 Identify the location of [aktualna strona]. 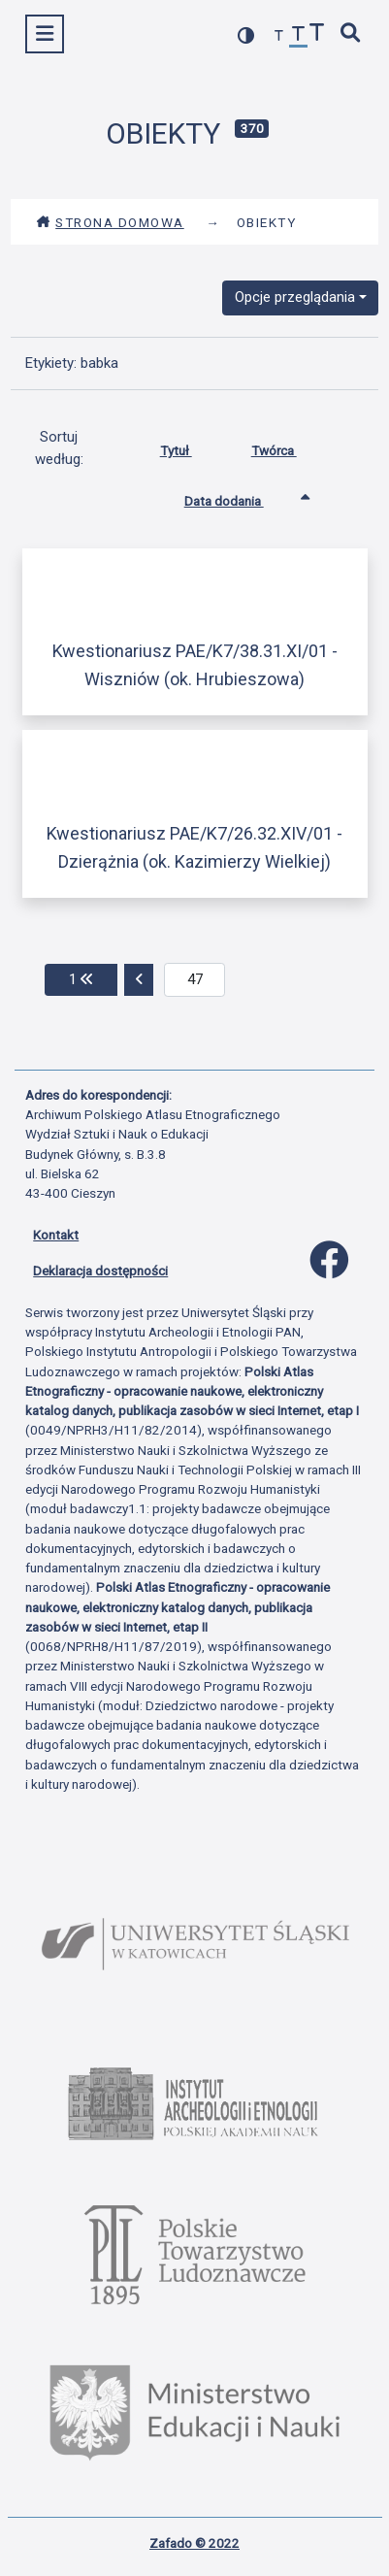
(194, 980).